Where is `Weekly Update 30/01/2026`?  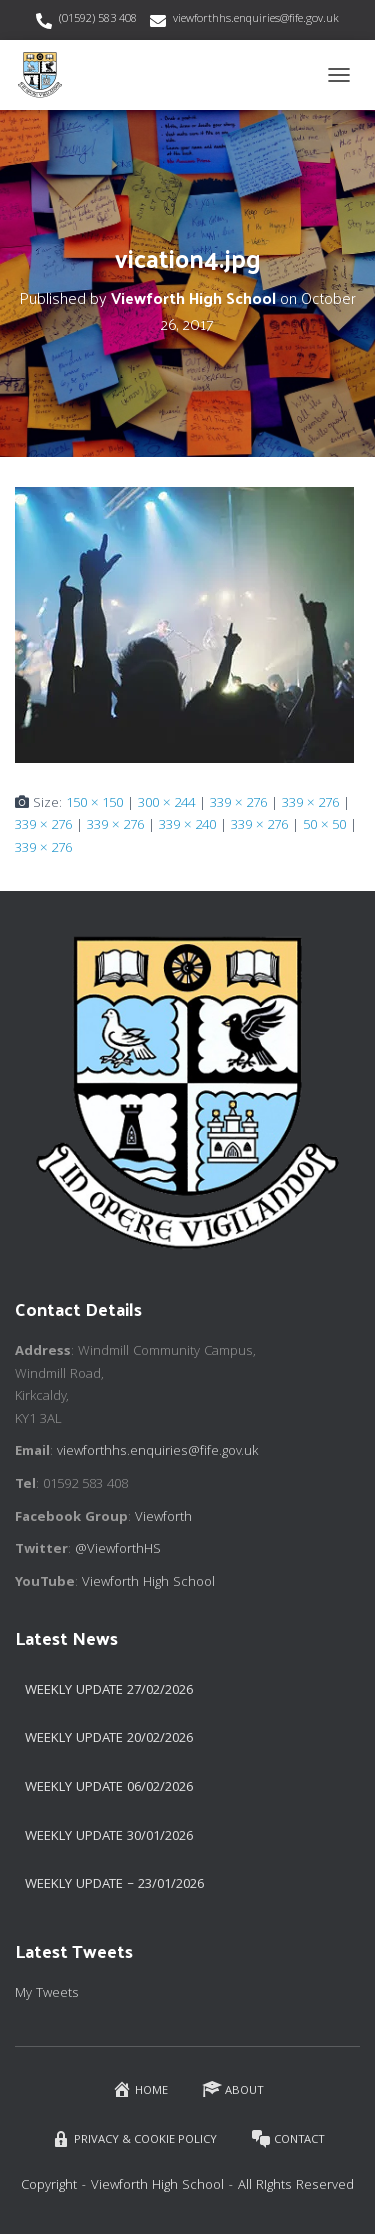
Weekly Update 30/01/2026 is located at coordinates (109, 1837).